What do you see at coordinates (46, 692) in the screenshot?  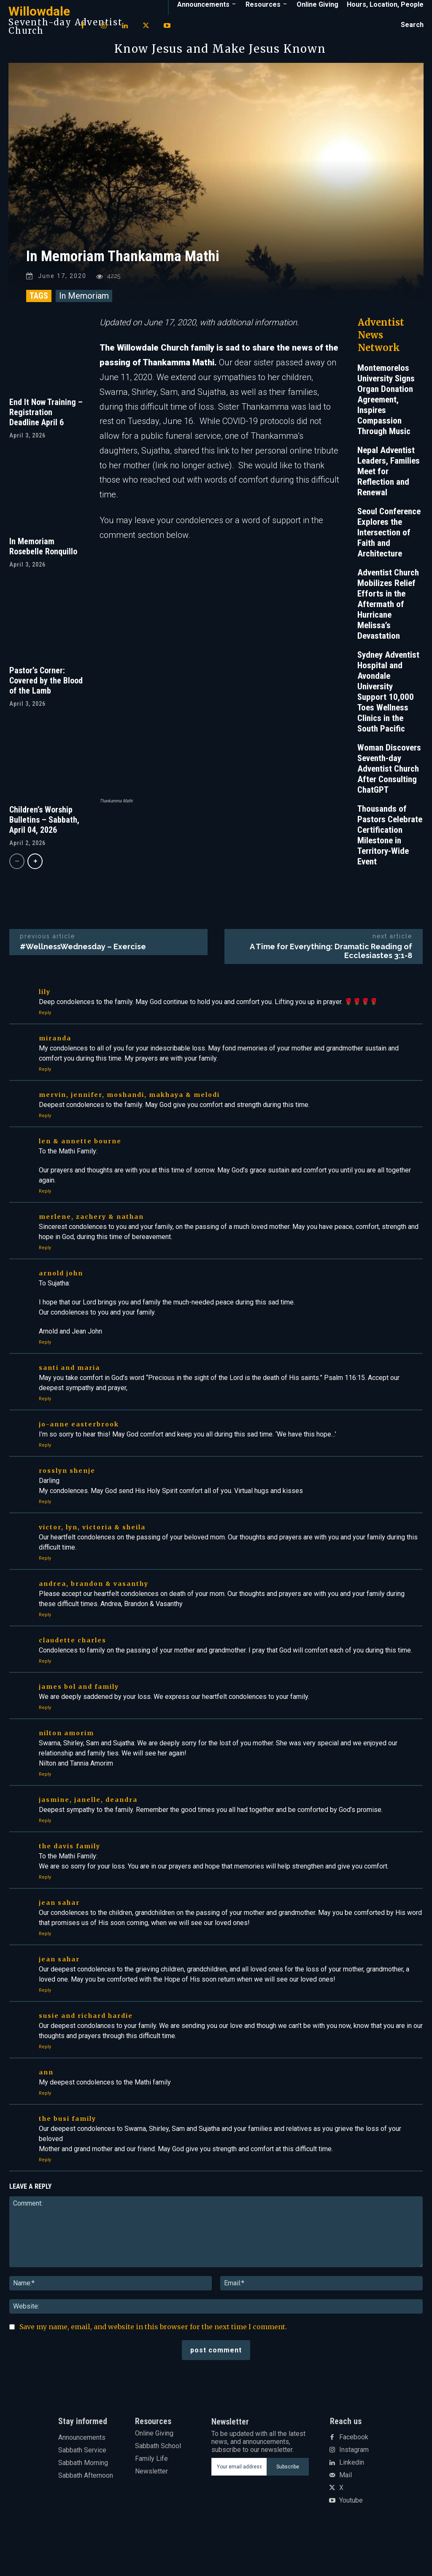 I see `Pastor’s Corner: Covered by the Blood of the Lamb` at bounding box center [46, 692].